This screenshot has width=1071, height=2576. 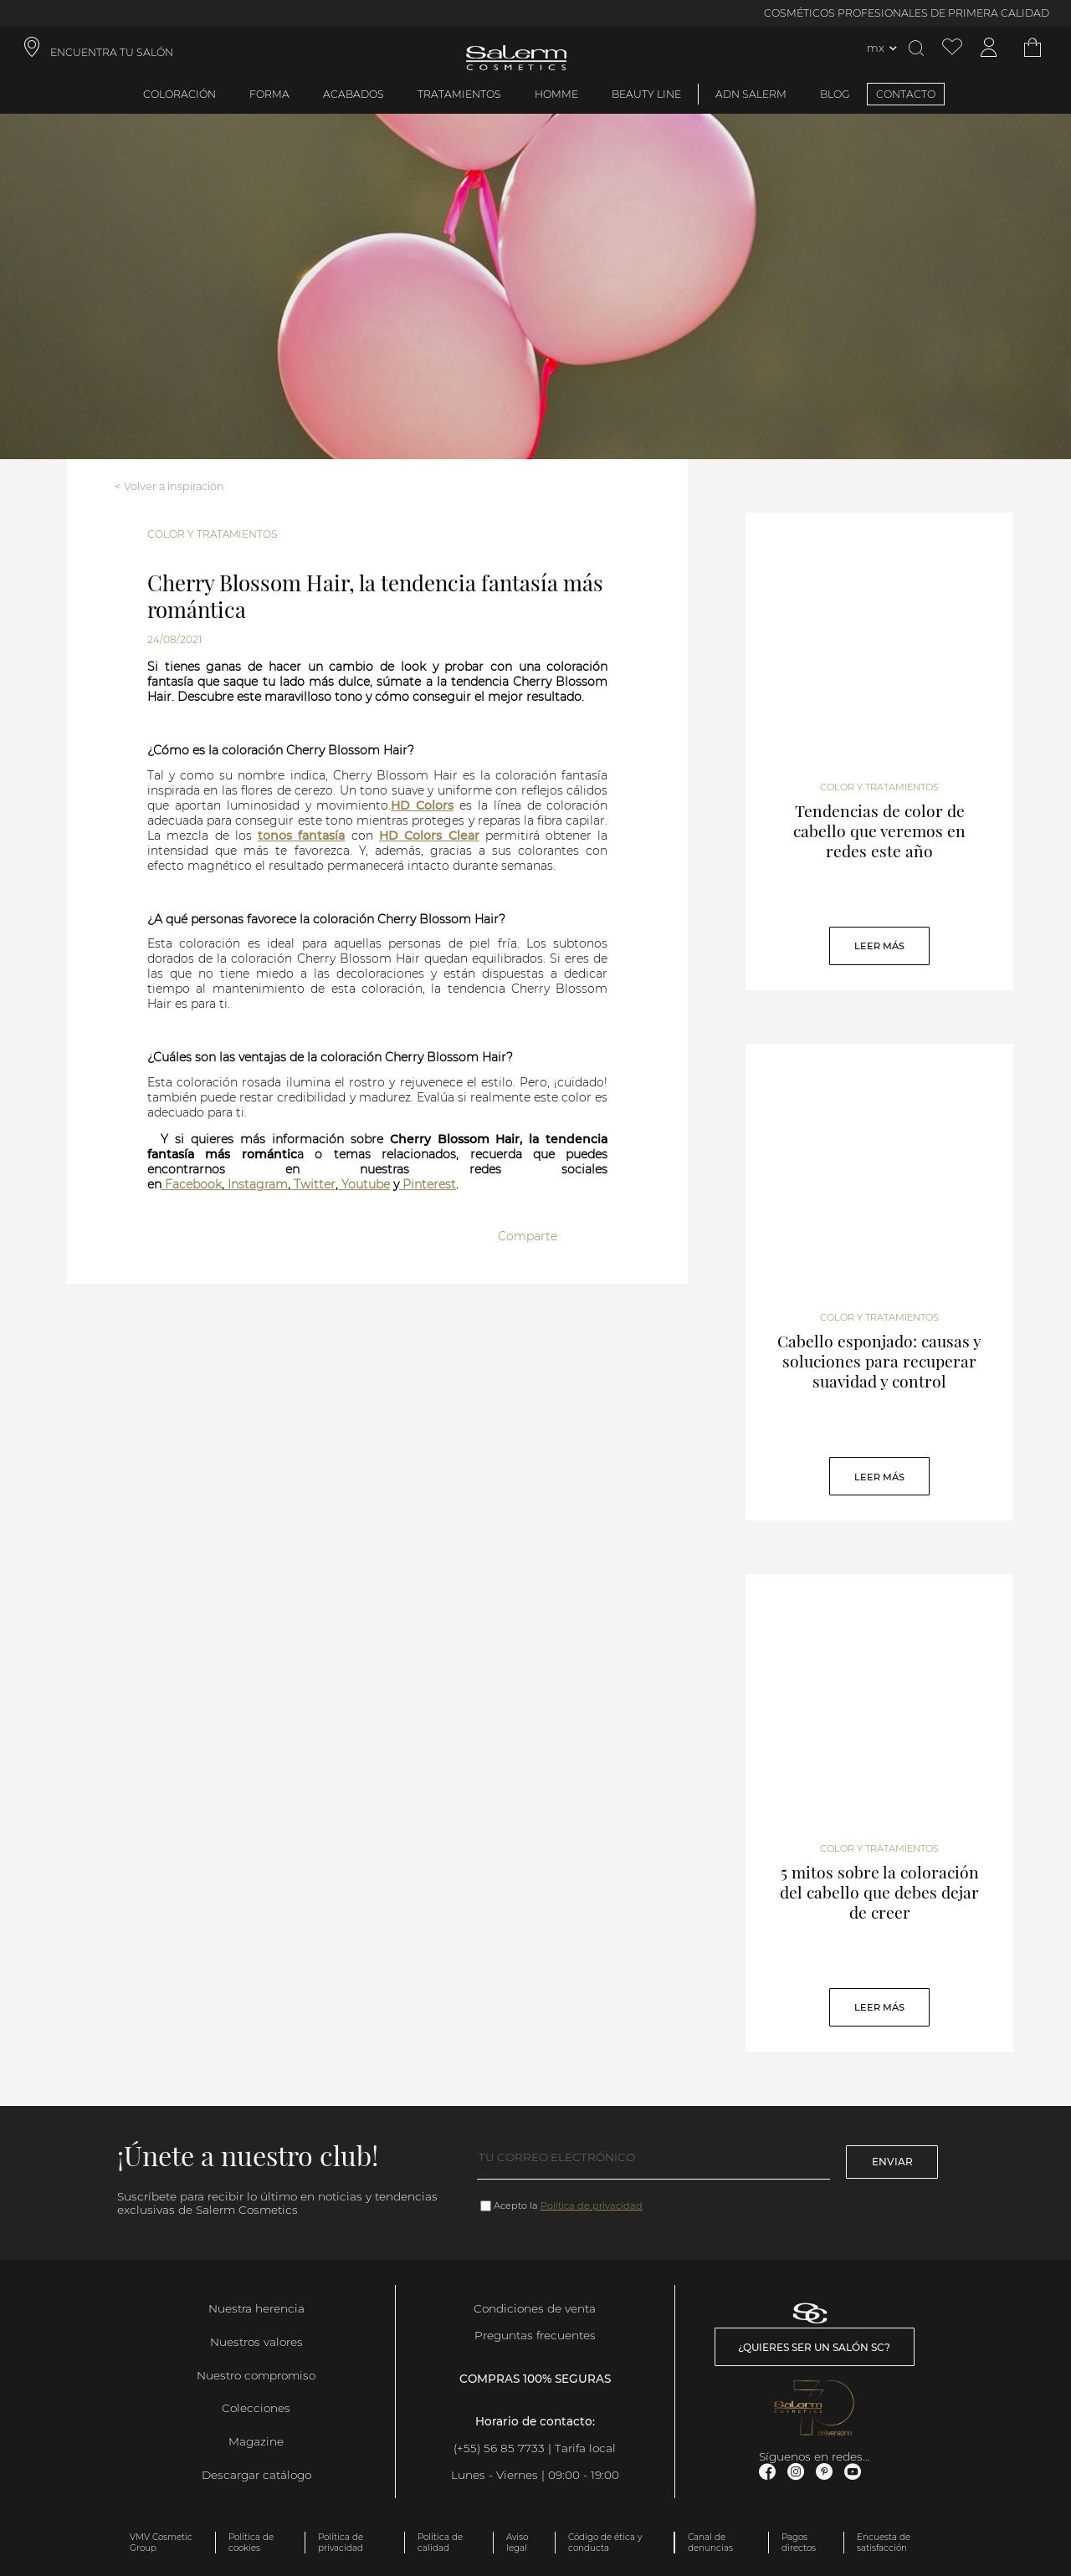 I want to click on Enviar, so click(x=892, y=2161).